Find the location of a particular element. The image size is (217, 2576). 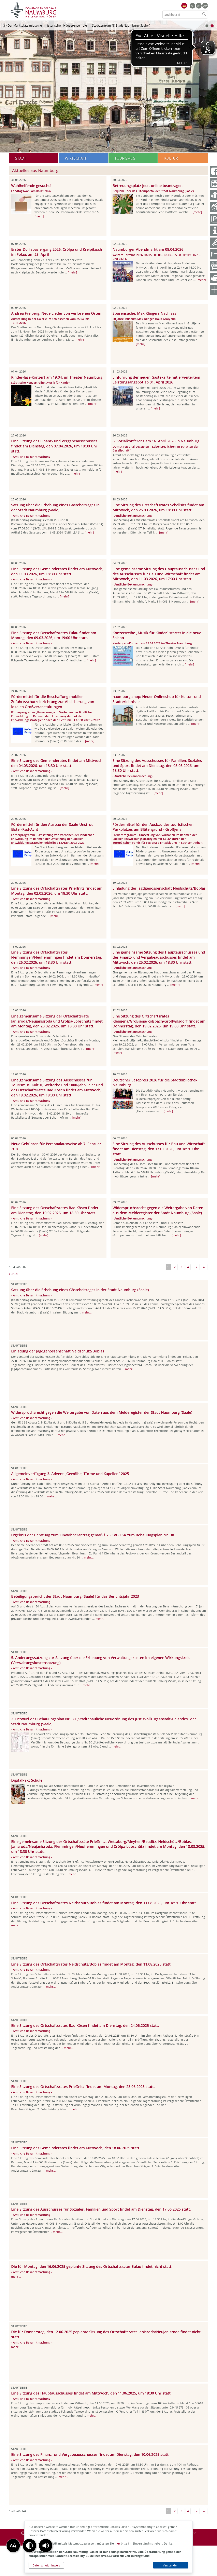

Eine Sitzung des Gemeinderates findet am Mittwoch, den 11.03.2026, um 18:30 Uhr statt. is located at coordinates (57, 571).